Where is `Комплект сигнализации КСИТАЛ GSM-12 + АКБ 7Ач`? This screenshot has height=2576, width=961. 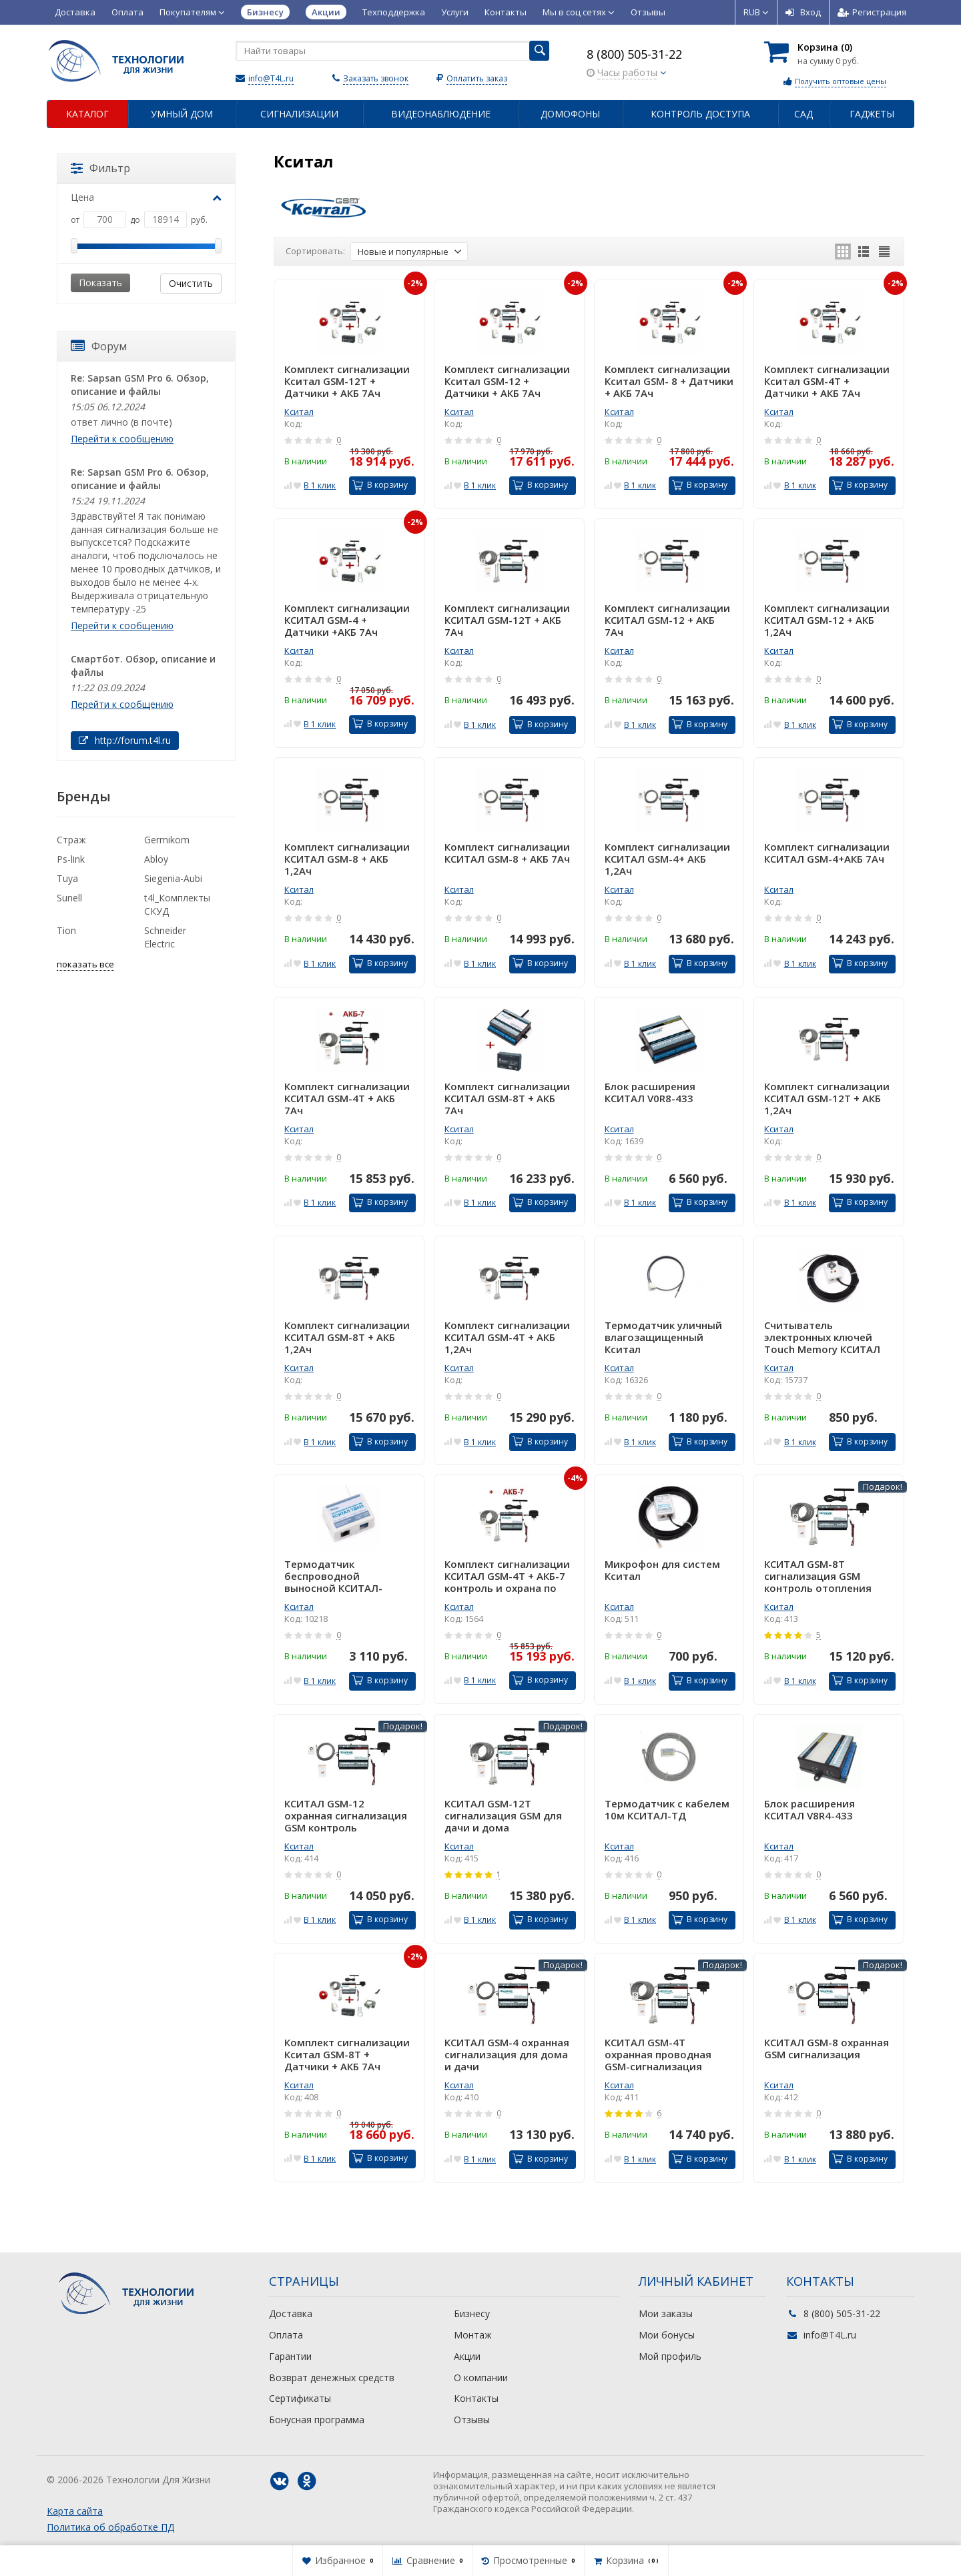
Комплект сигнализации КСИТАЛ GSM-12 + АКБ 7Ач is located at coordinates (667, 620).